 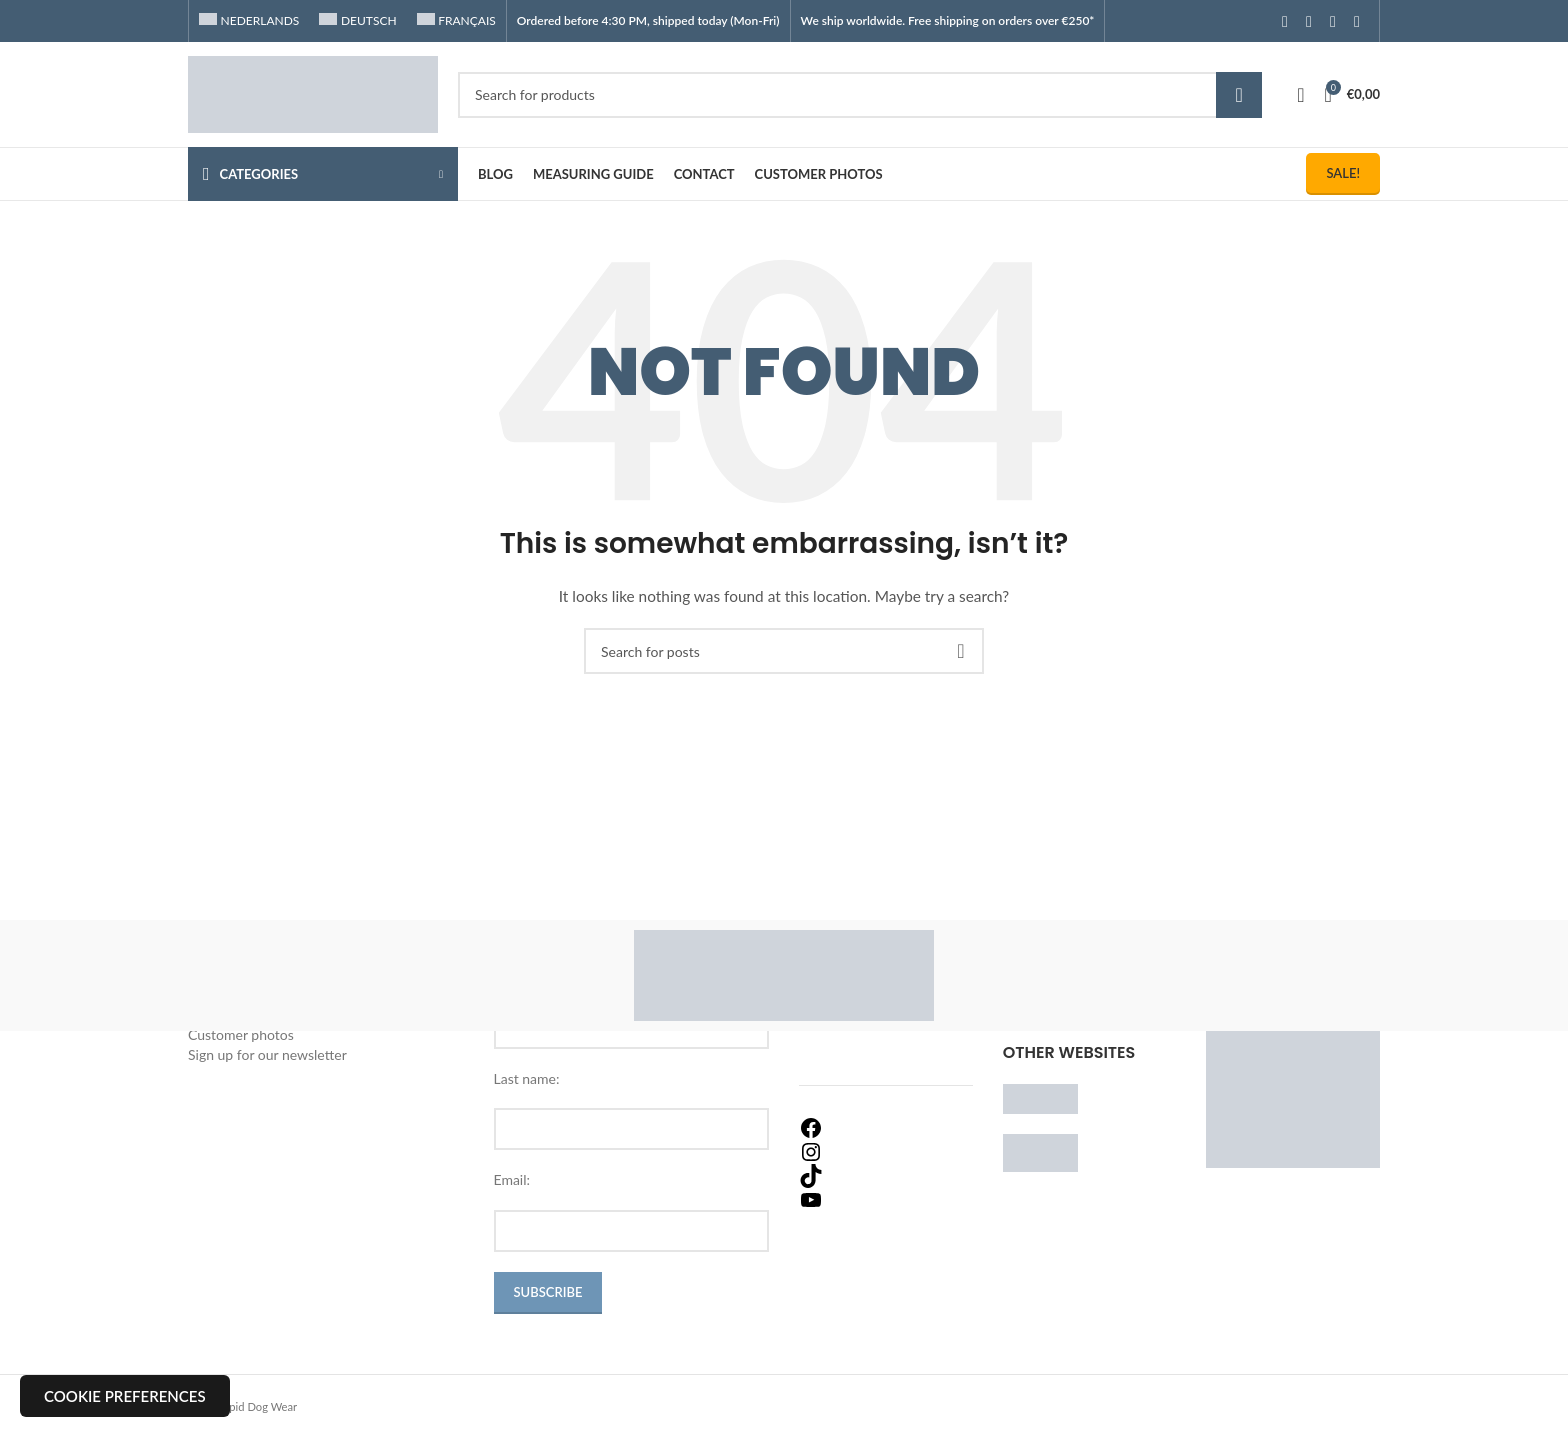 I want to click on [TikTok social link], so click(x=1357, y=21).